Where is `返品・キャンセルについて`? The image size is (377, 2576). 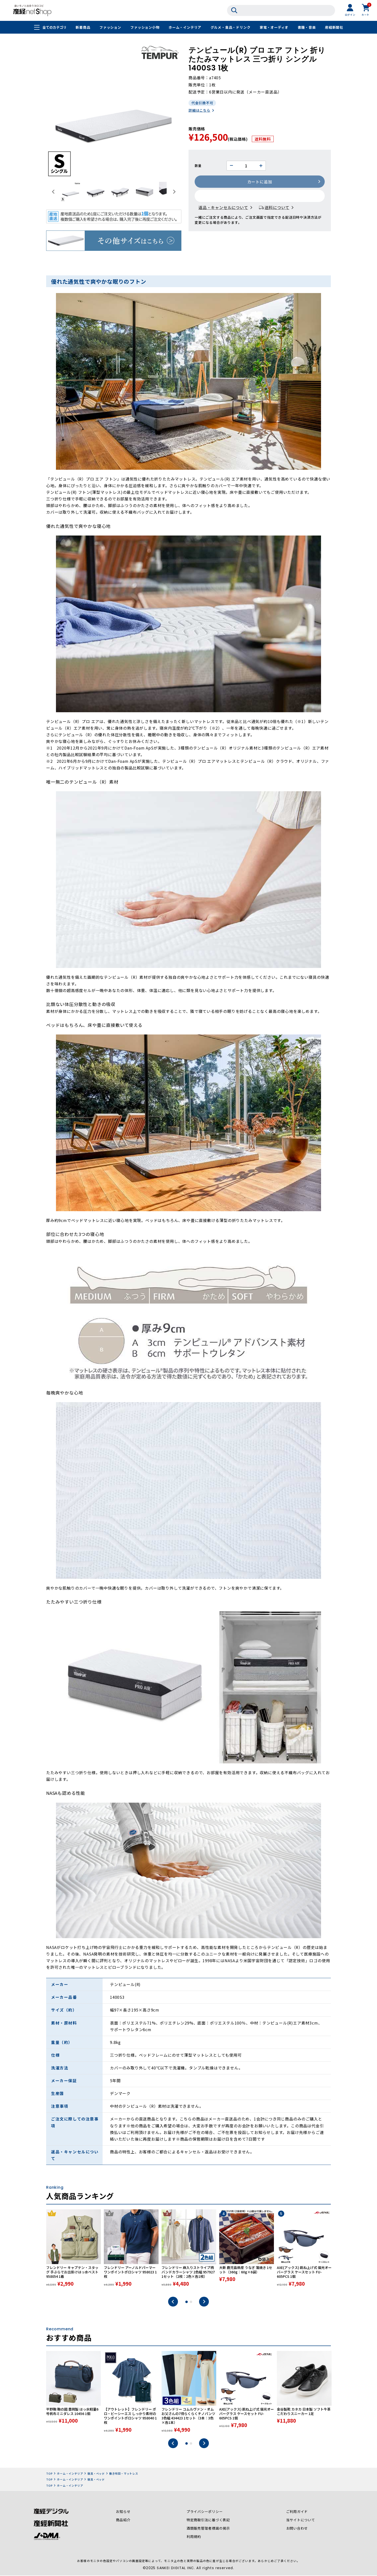
返品・キャンセルについて is located at coordinates (223, 208).